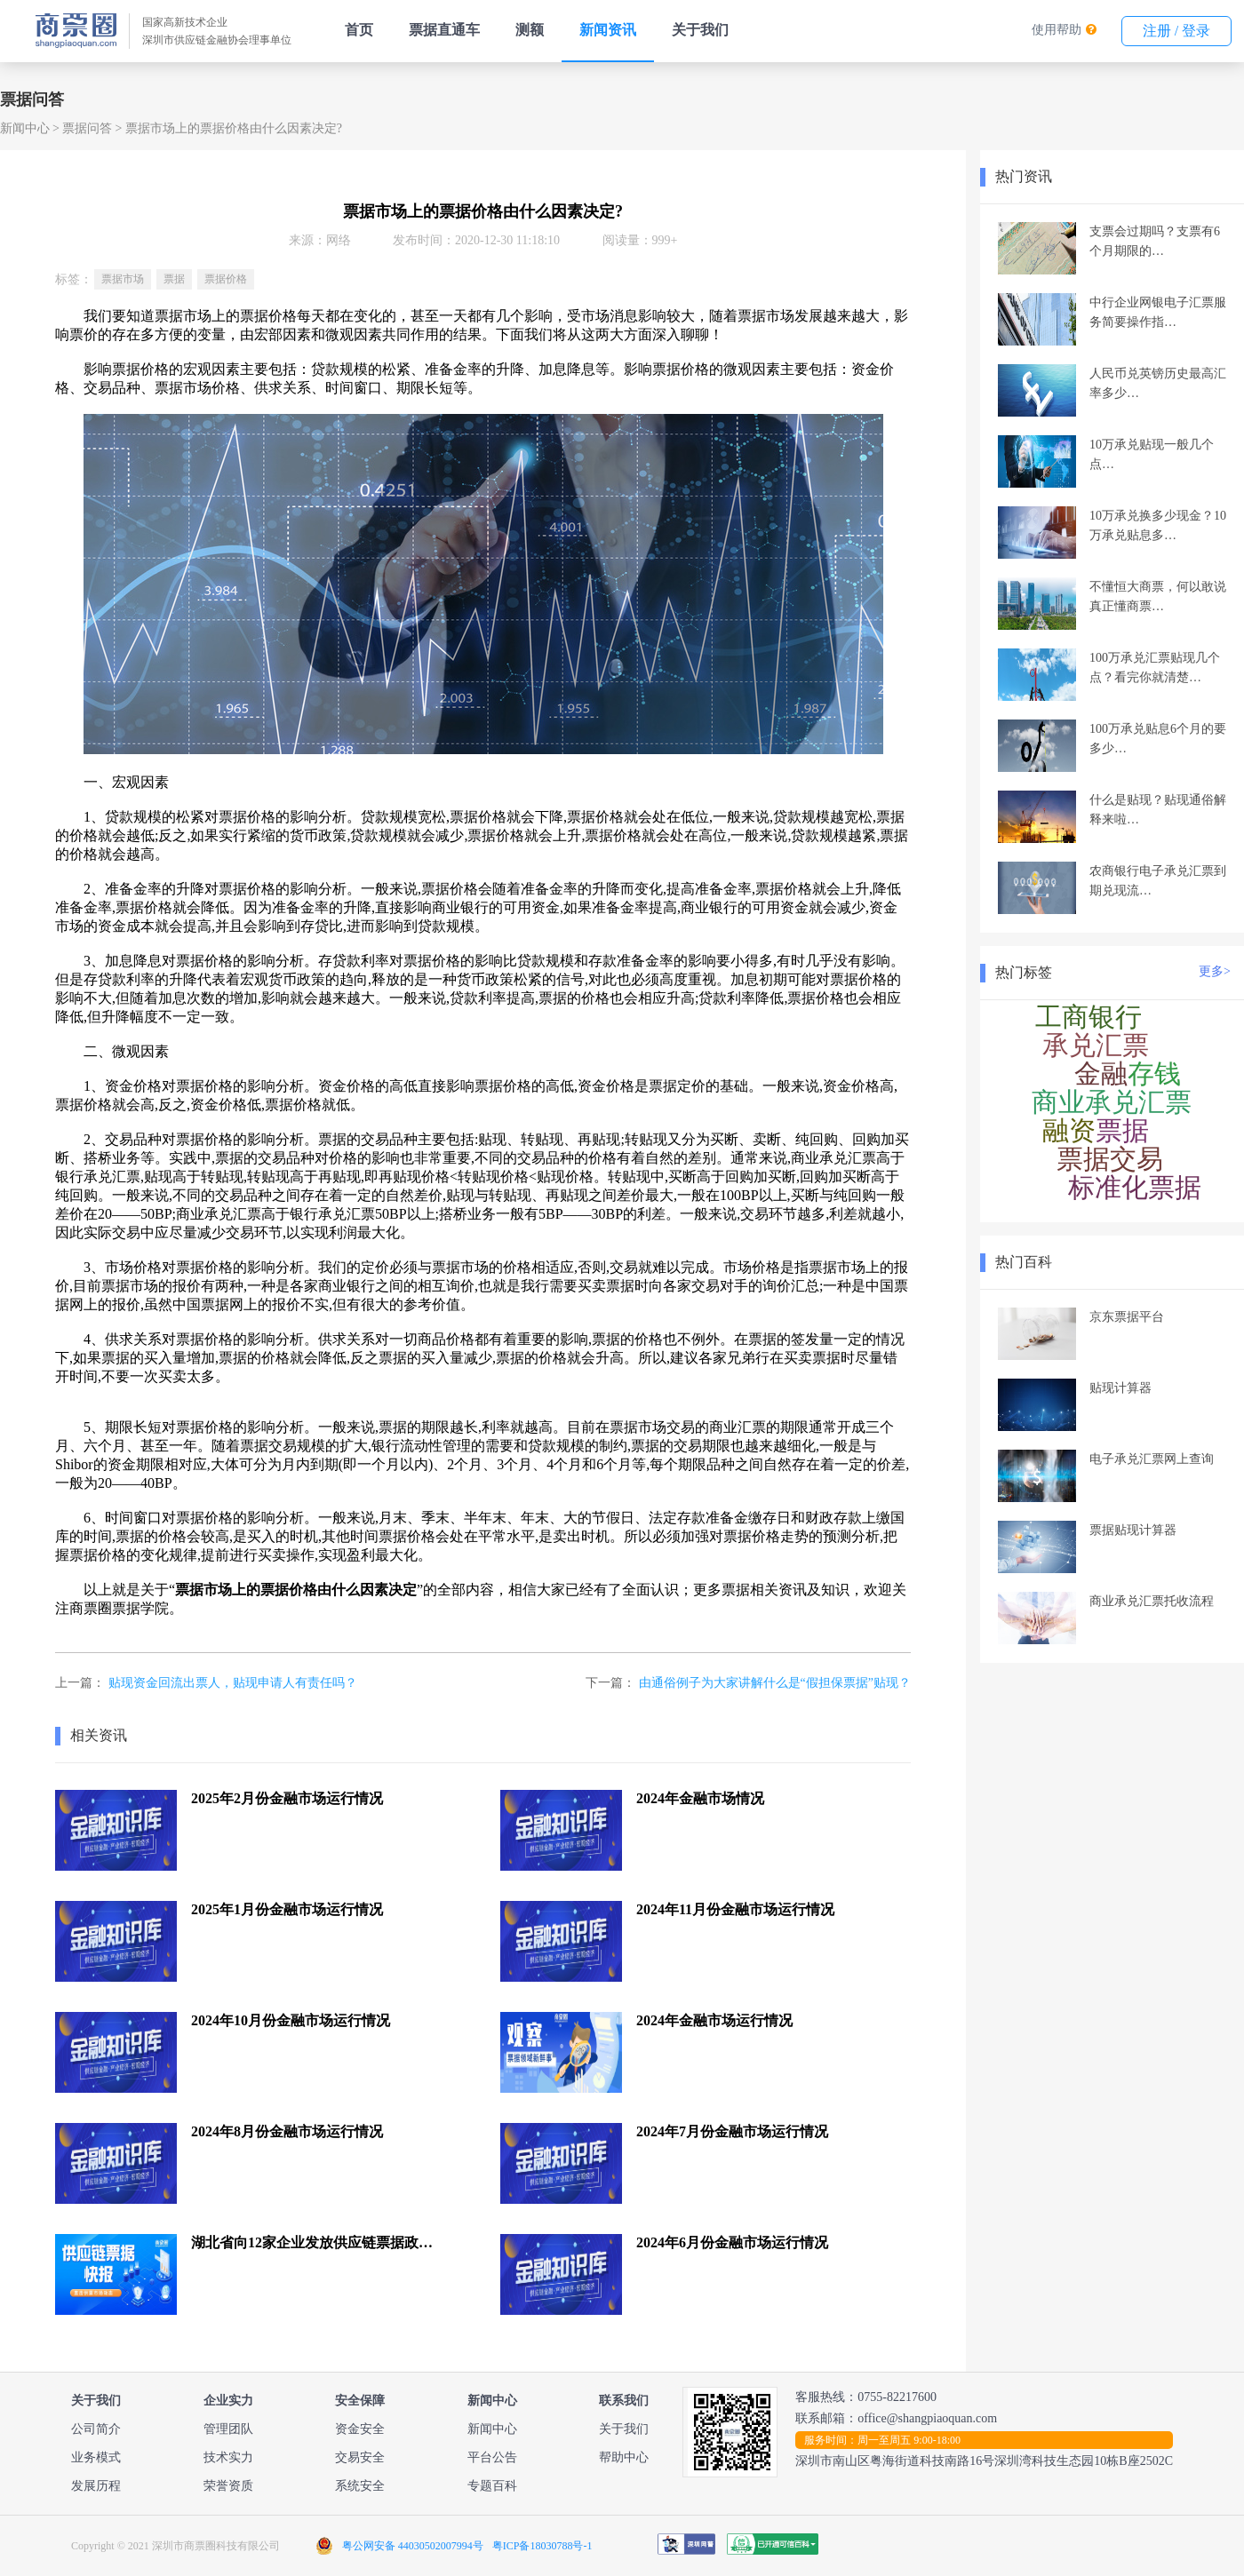 The image size is (1244, 2576). Describe the element at coordinates (1176, 30) in the screenshot. I see `注册 / 登录` at that location.